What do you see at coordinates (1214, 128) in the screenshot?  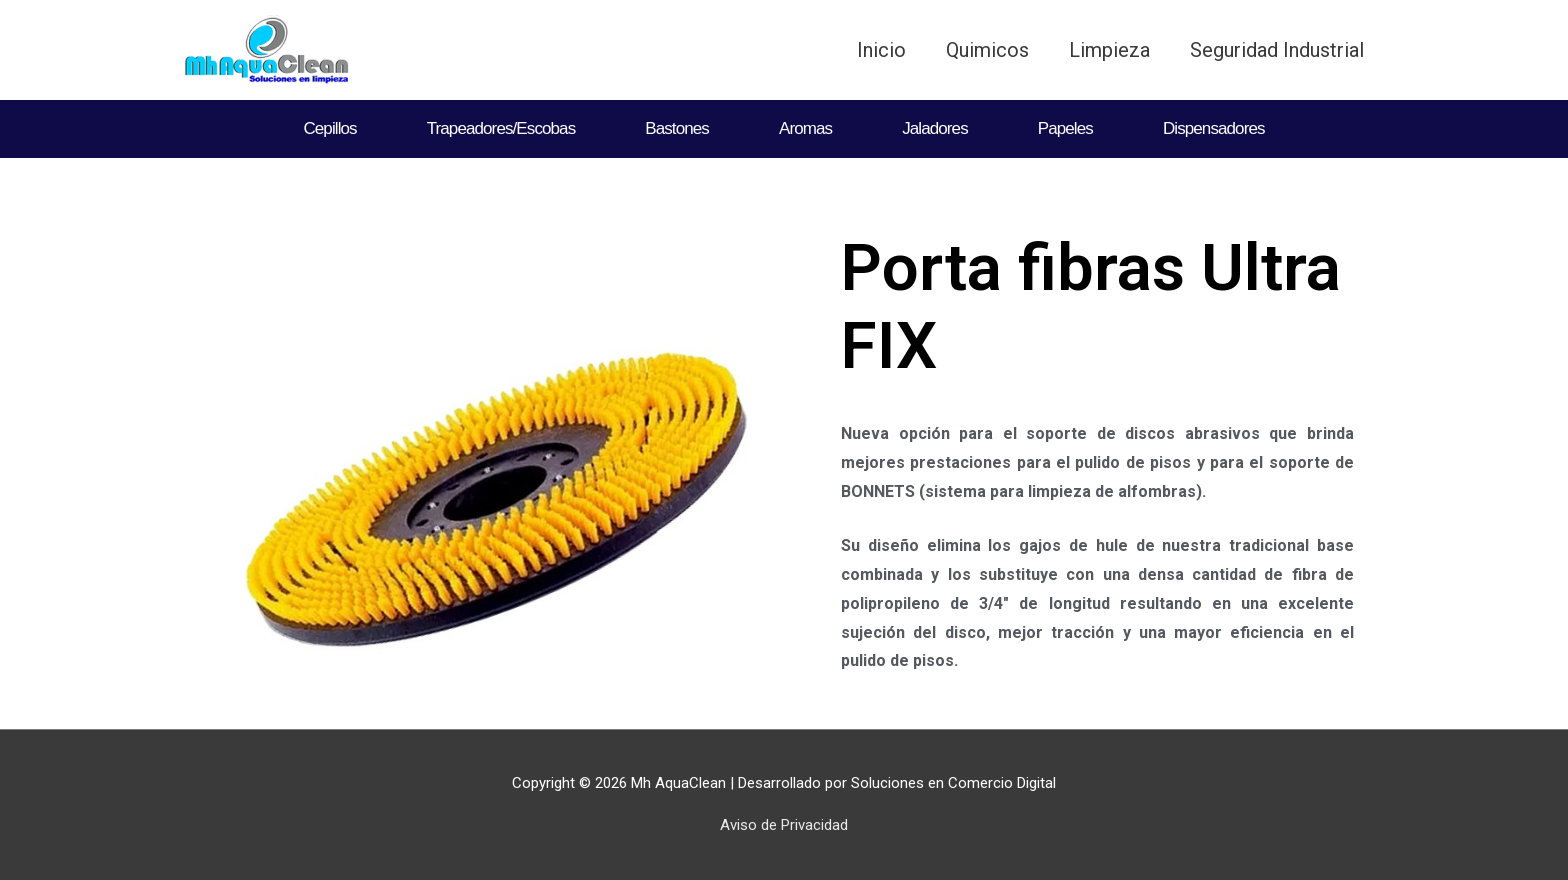 I see `Dispensadores` at bounding box center [1214, 128].